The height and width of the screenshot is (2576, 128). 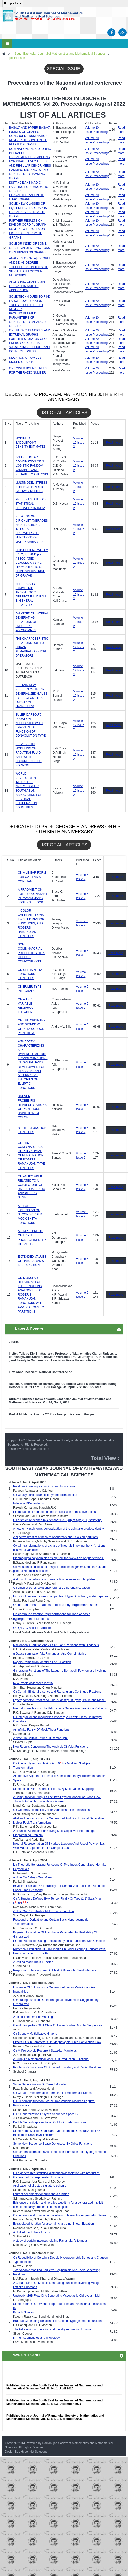 I want to click on SOME NEW RESULTS ON DISTANCE ENERGY OF GRAPHS, so click(x=27, y=233).